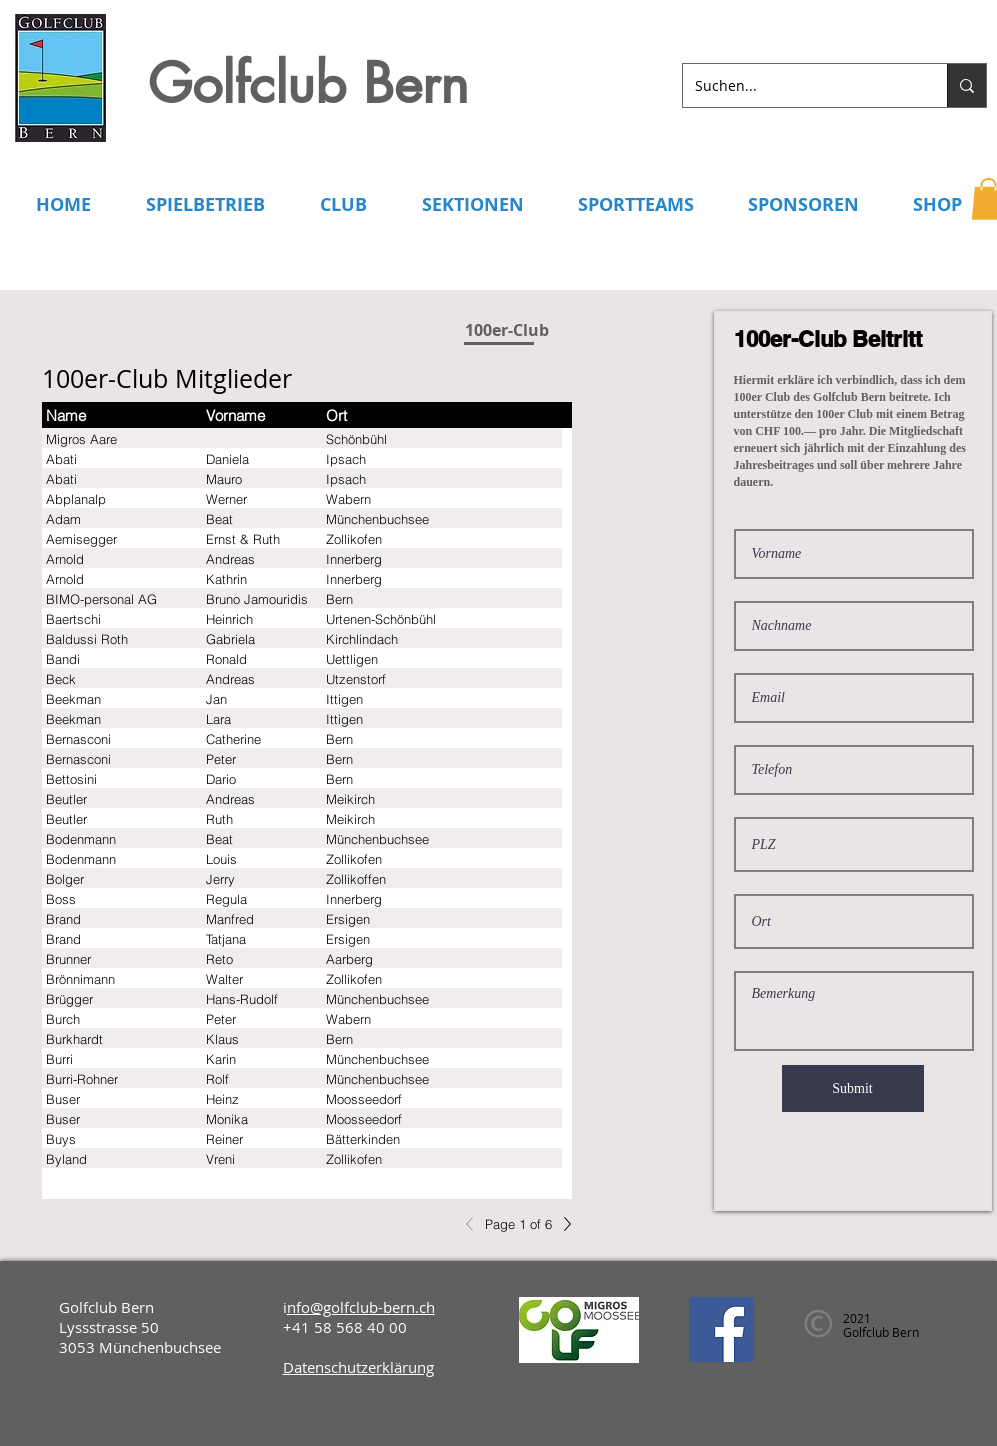 This screenshot has height=1446, width=997. Describe the element at coordinates (562, 1224) in the screenshot. I see `[Next]` at that location.